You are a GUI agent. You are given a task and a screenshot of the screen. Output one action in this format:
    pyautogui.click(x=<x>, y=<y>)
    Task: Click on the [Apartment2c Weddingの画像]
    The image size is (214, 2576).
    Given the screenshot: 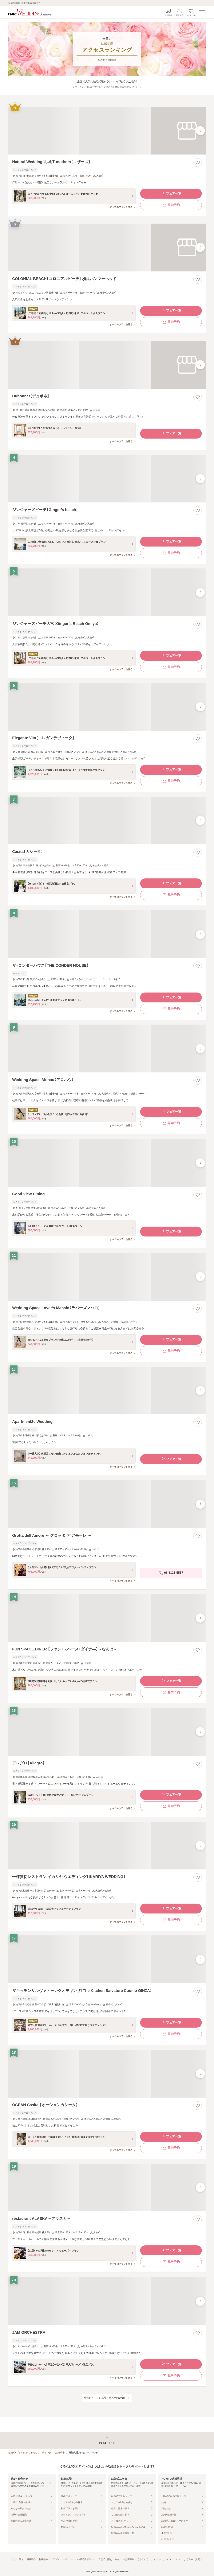 What is the action you would take?
    pyautogui.click(x=107, y=1390)
    